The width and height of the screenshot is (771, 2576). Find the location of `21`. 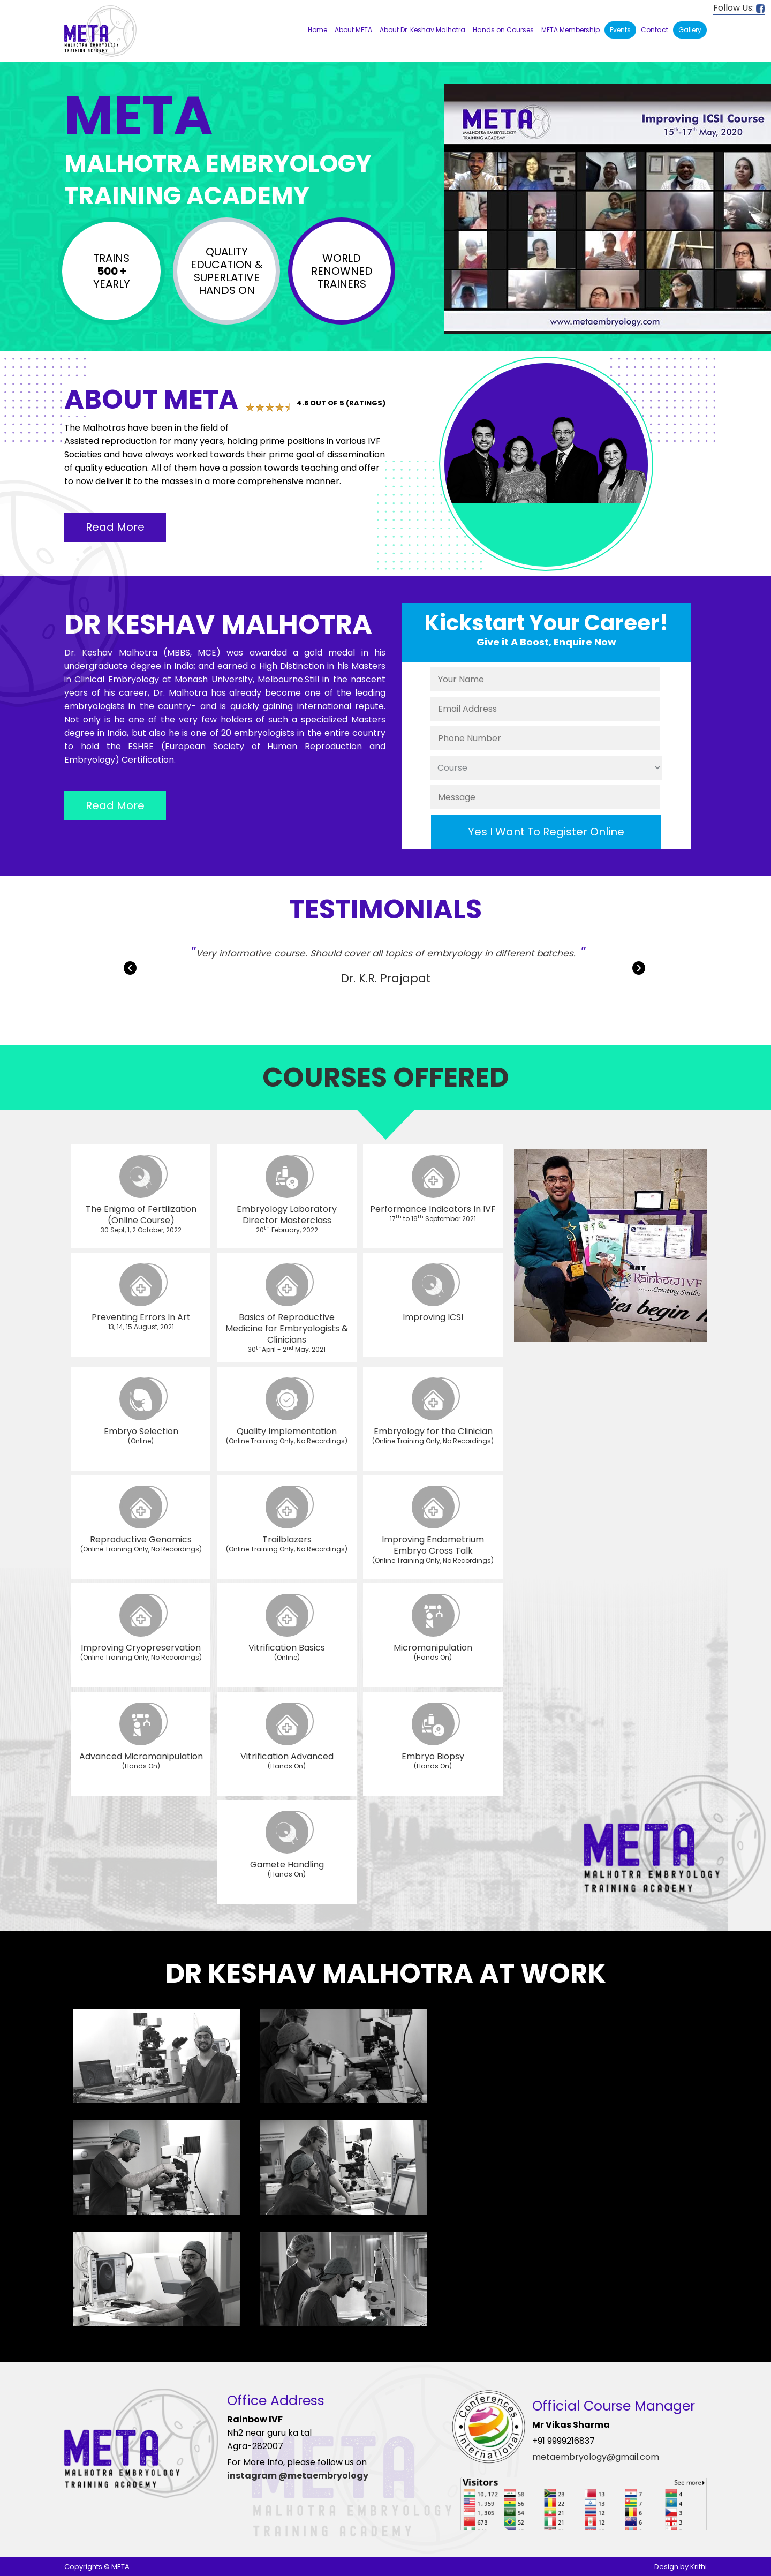

21 is located at coordinates (730, 99).